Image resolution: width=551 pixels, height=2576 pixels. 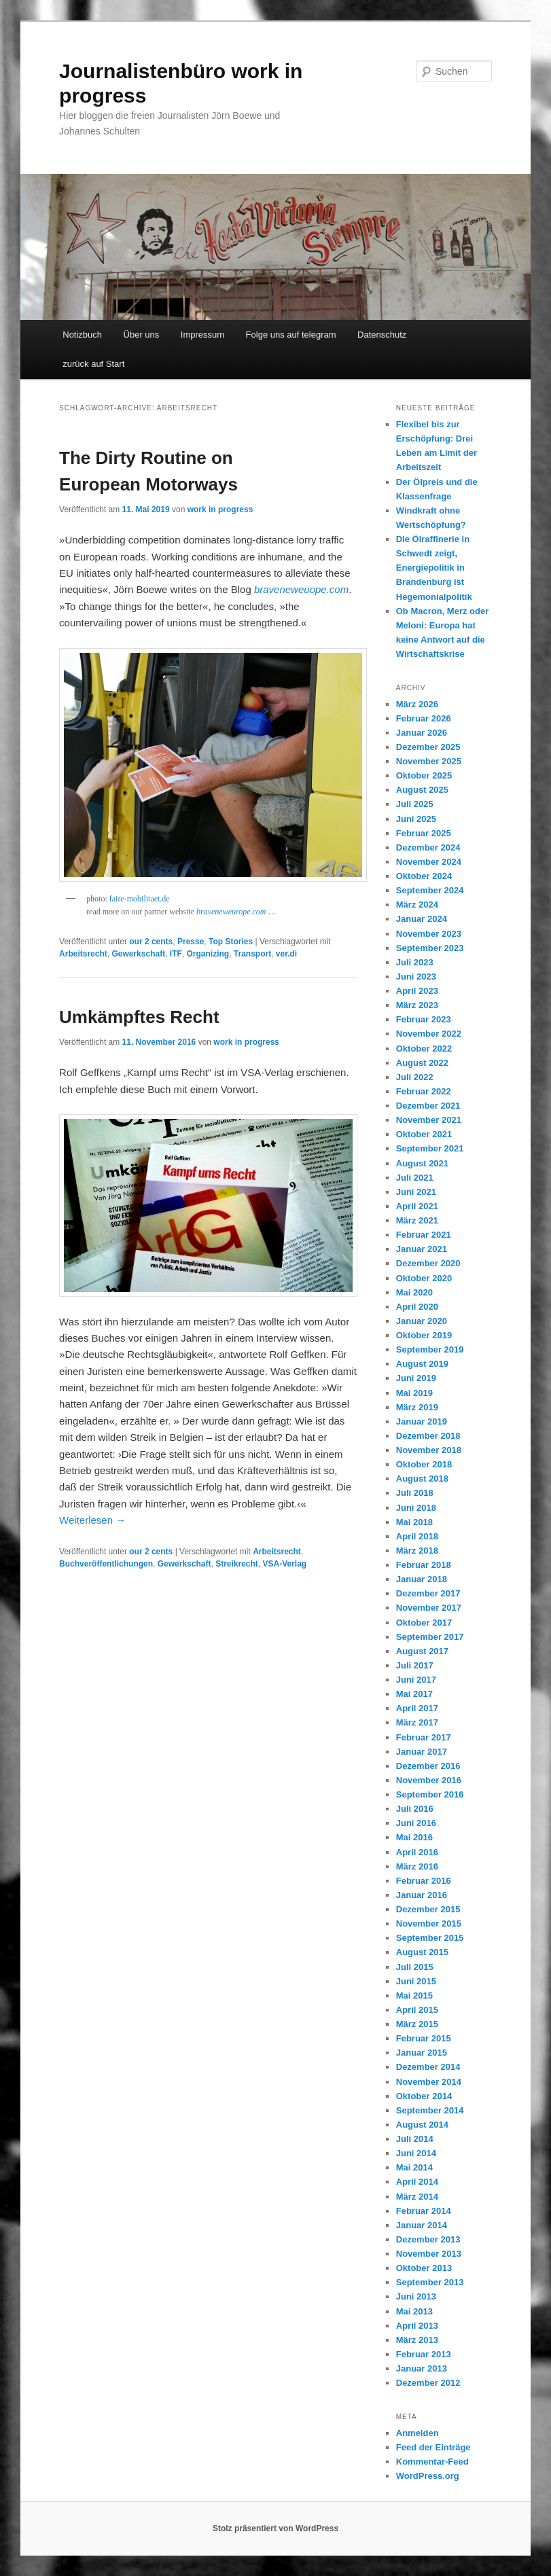 What do you see at coordinates (414, 1077) in the screenshot?
I see `Juli 2022` at bounding box center [414, 1077].